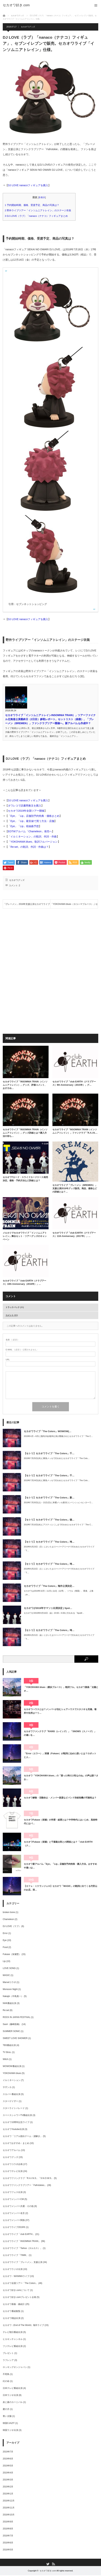  Describe the element at coordinates (24, 805) in the screenshot. I see `タワレコで読書間奏文を購入` at that location.